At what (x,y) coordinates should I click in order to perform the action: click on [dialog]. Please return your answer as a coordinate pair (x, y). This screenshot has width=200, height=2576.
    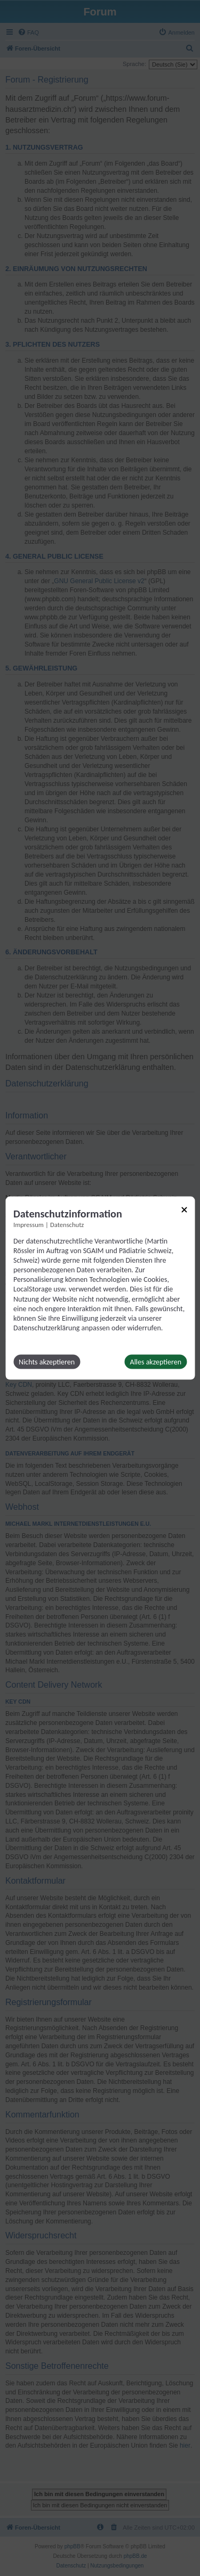
    Looking at the image, I should click on (100, 1288).